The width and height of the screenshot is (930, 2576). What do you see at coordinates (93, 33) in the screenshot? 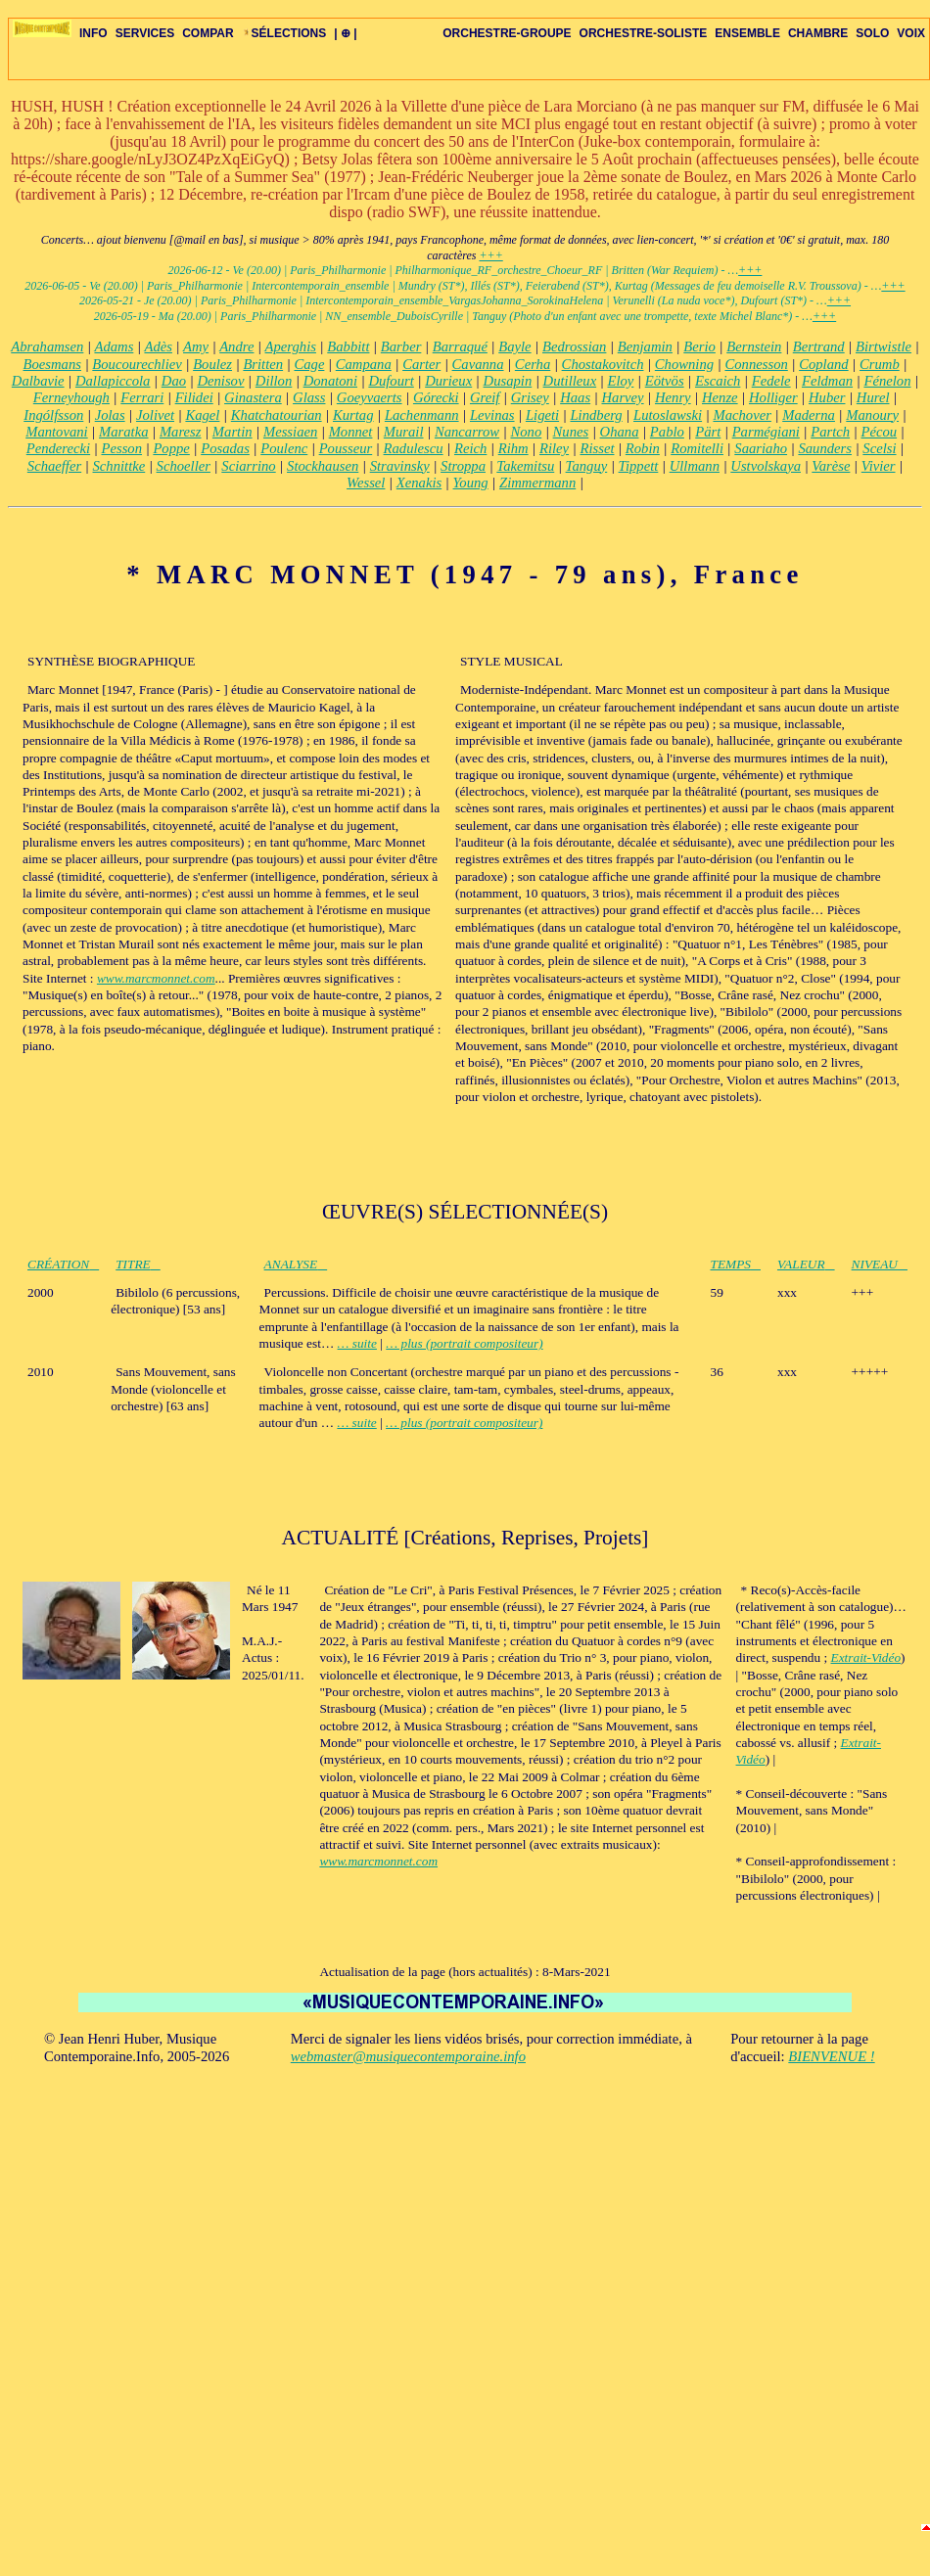
I see `INFO` at bounding box center [93, 33].